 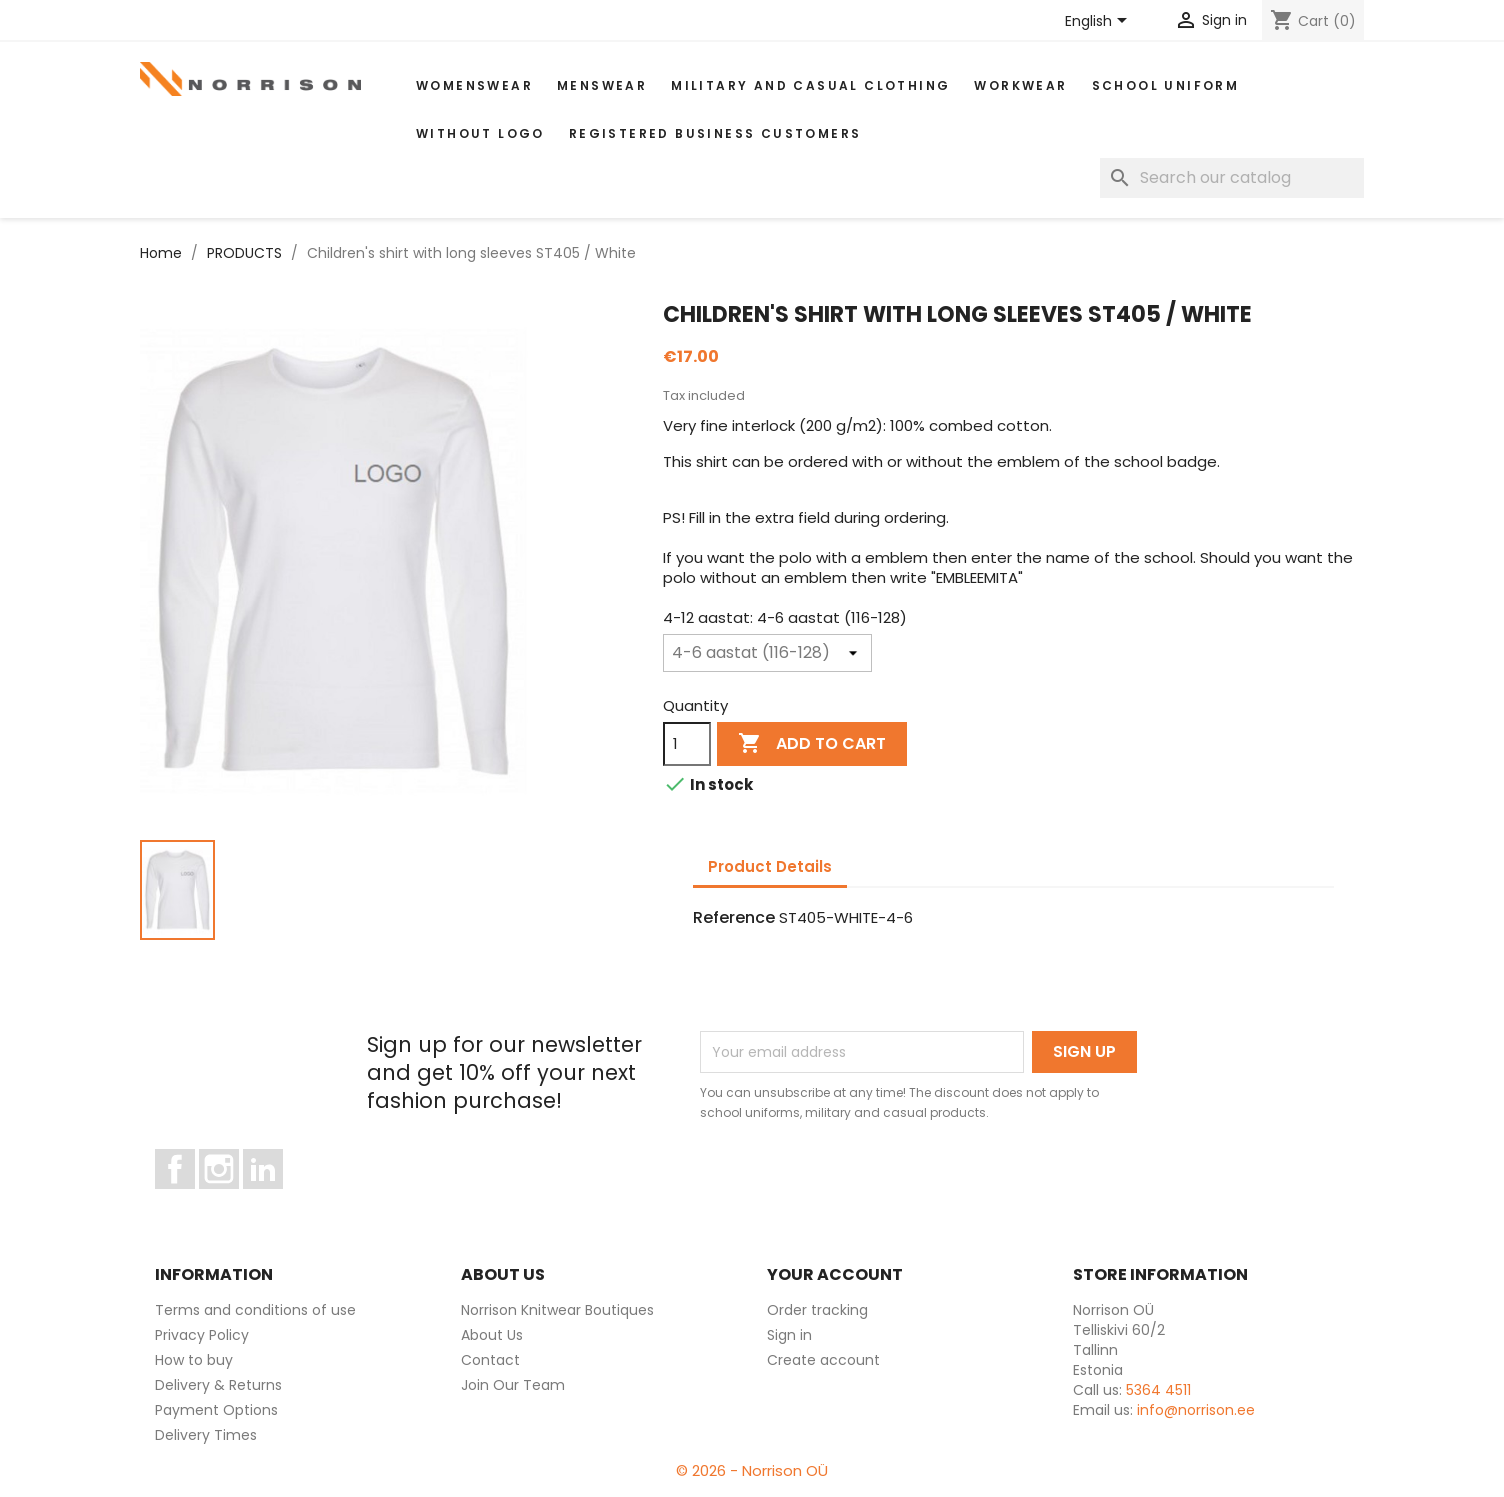 What do you see at coordinates (767, 653) in the screenshot?
I see `[4-12 aastat]` at bounding box center [767, 653].